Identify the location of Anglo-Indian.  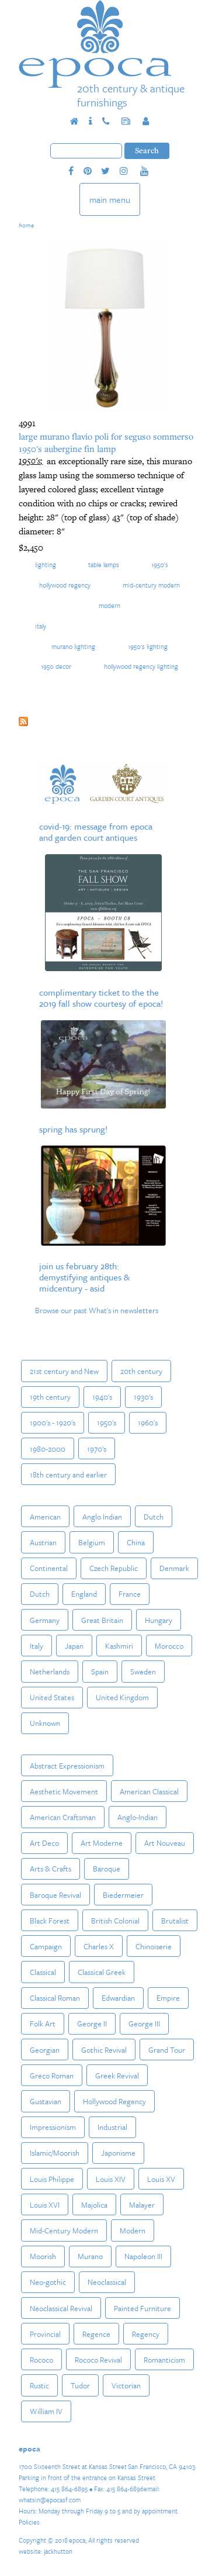
(137, 1817).